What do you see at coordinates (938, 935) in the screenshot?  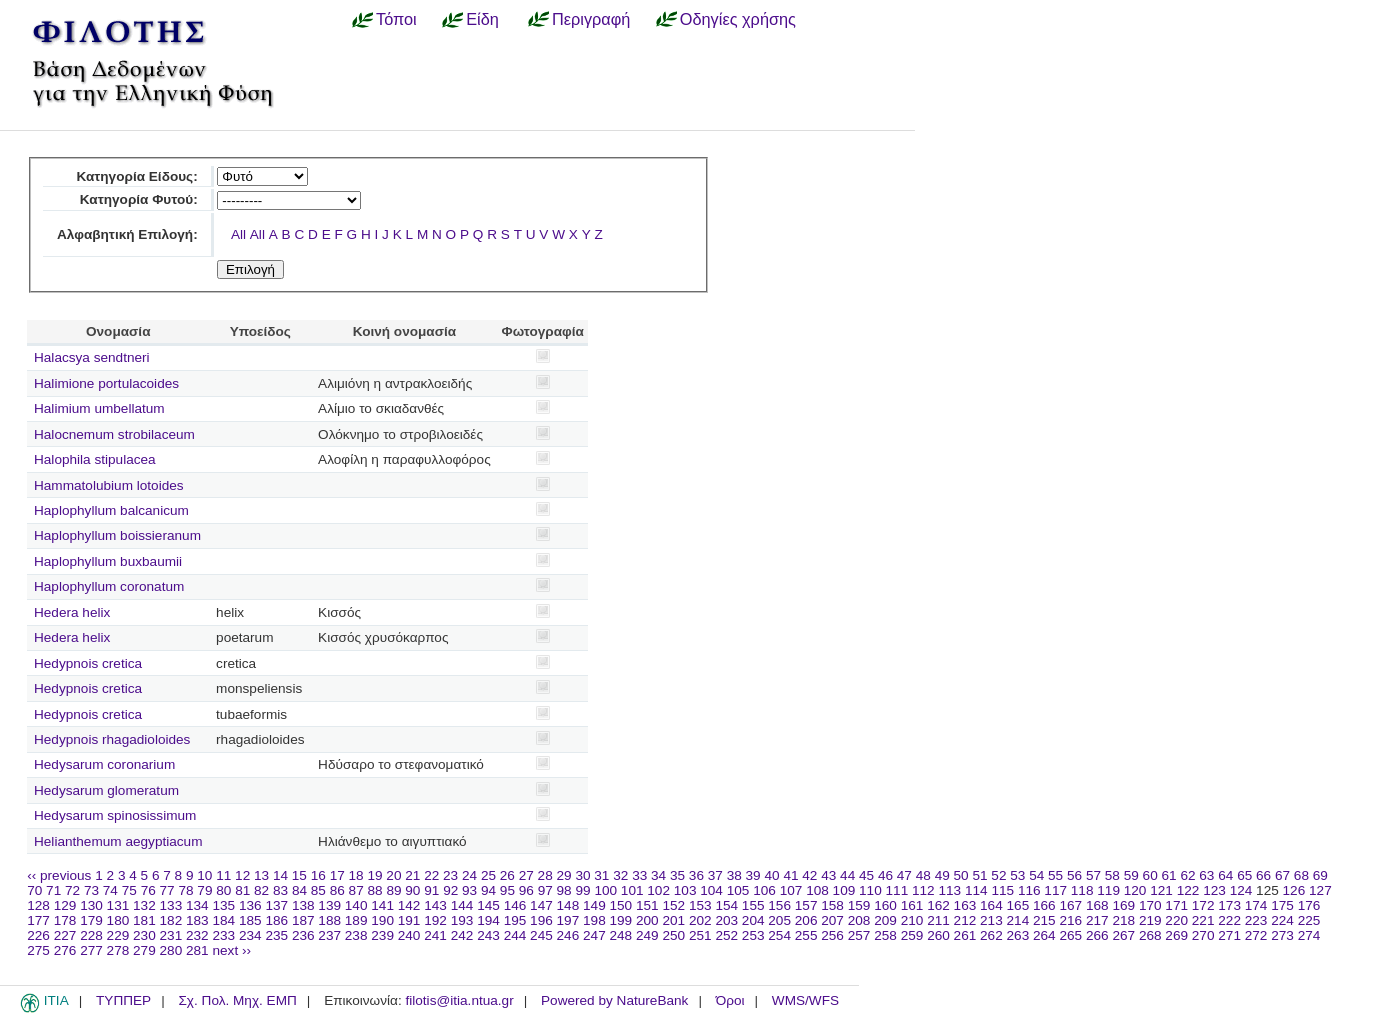 I see `260` at bounding box center [938, 935].